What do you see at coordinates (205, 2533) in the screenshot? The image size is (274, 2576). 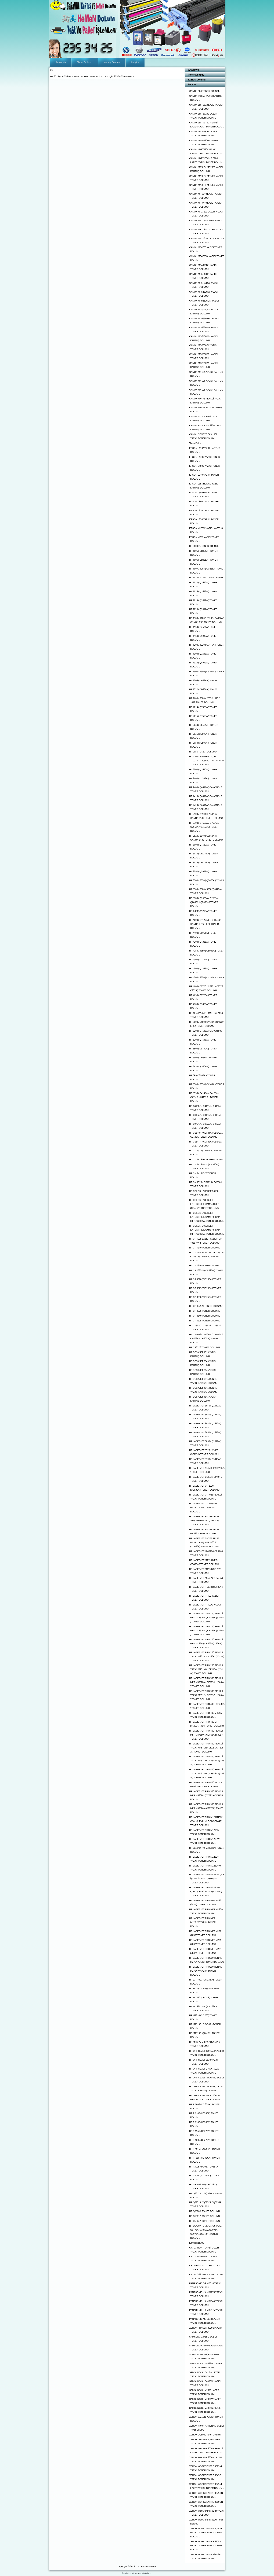 I see `XEROX WORKCENTRE 6015NI RENKLİ LAZER YAZICI TONER DOLUMU` at bounding box center [205, 2533].